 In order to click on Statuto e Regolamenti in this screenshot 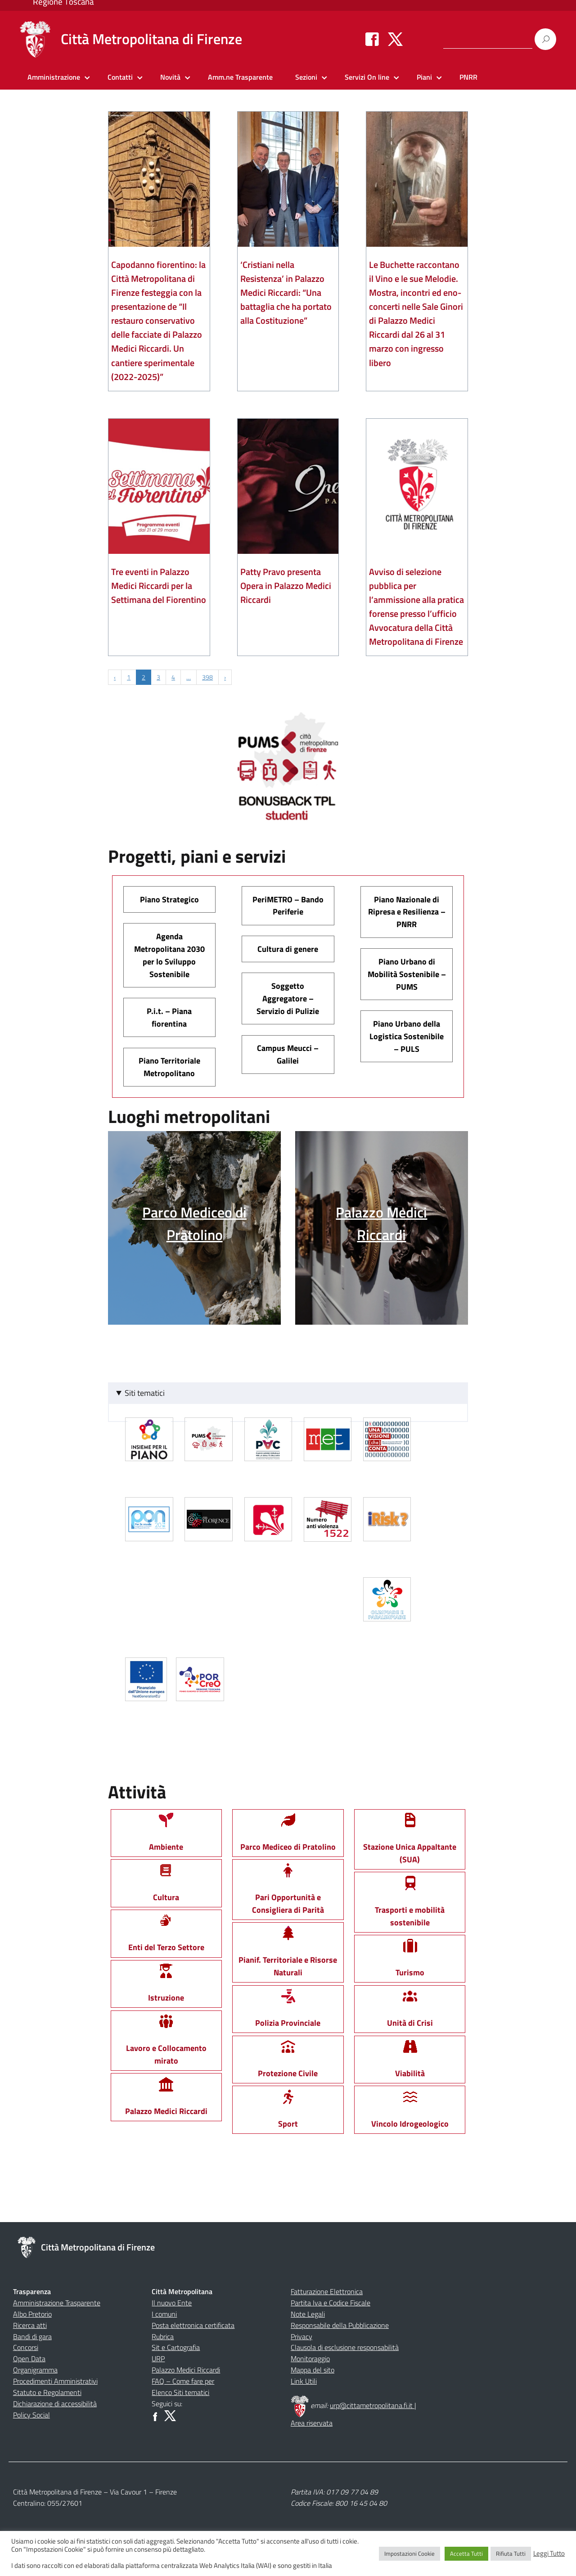, I will do `click(47, 2392)`.